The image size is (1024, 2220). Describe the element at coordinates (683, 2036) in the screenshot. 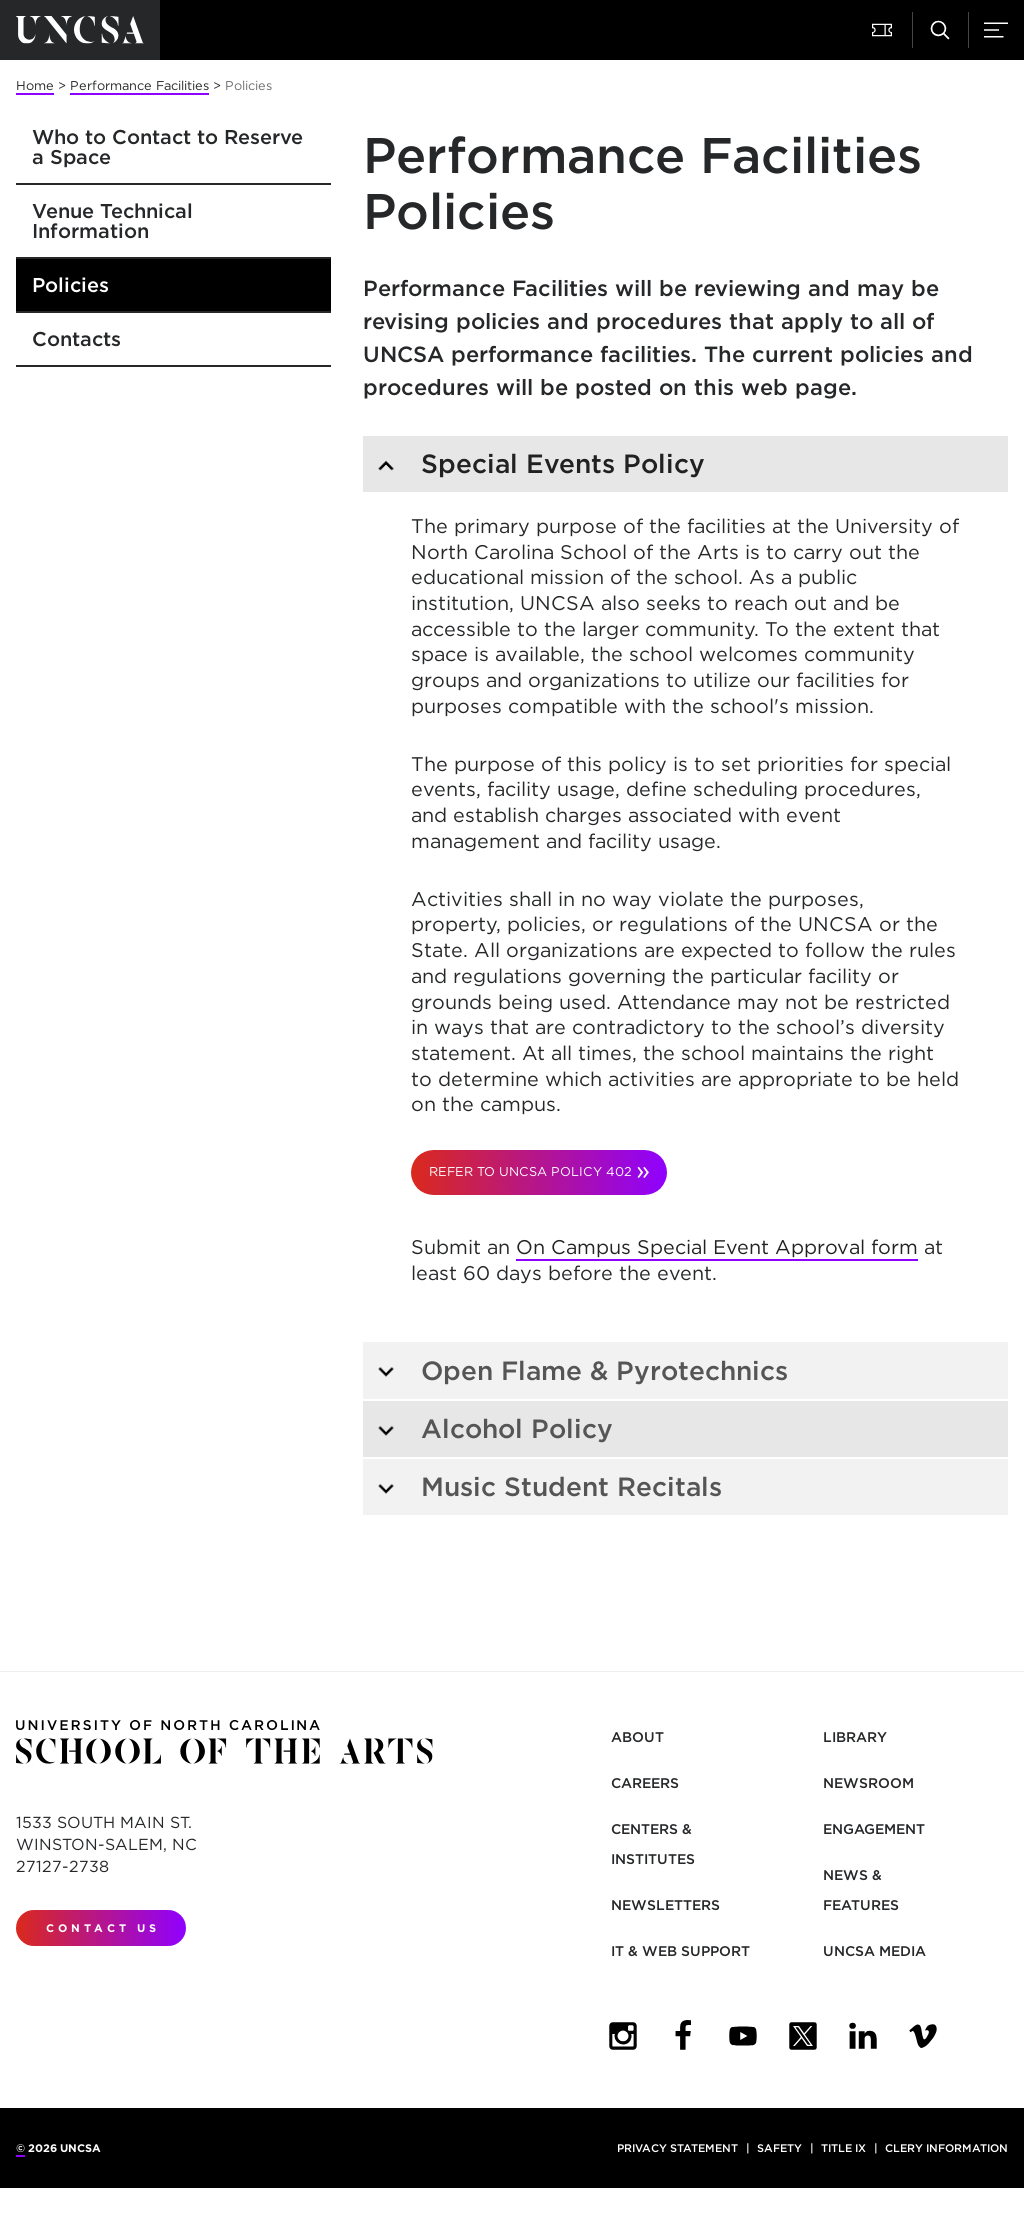

I see `[UNCSA Facebook - opens in new tab]` at that location.